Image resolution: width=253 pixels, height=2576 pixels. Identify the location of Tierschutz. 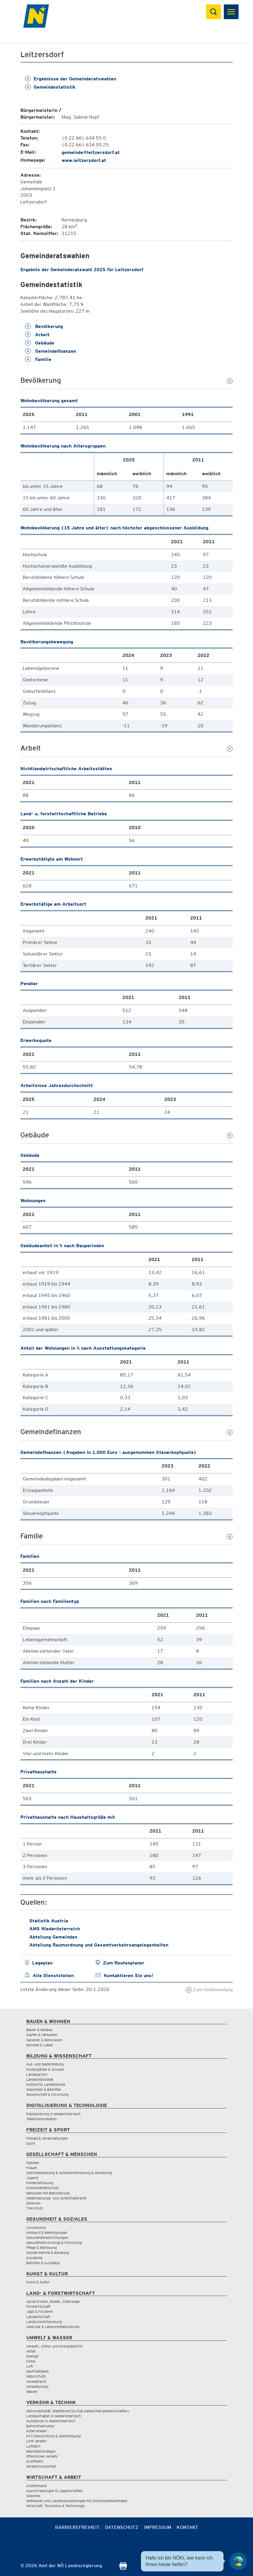
(34, 2208).